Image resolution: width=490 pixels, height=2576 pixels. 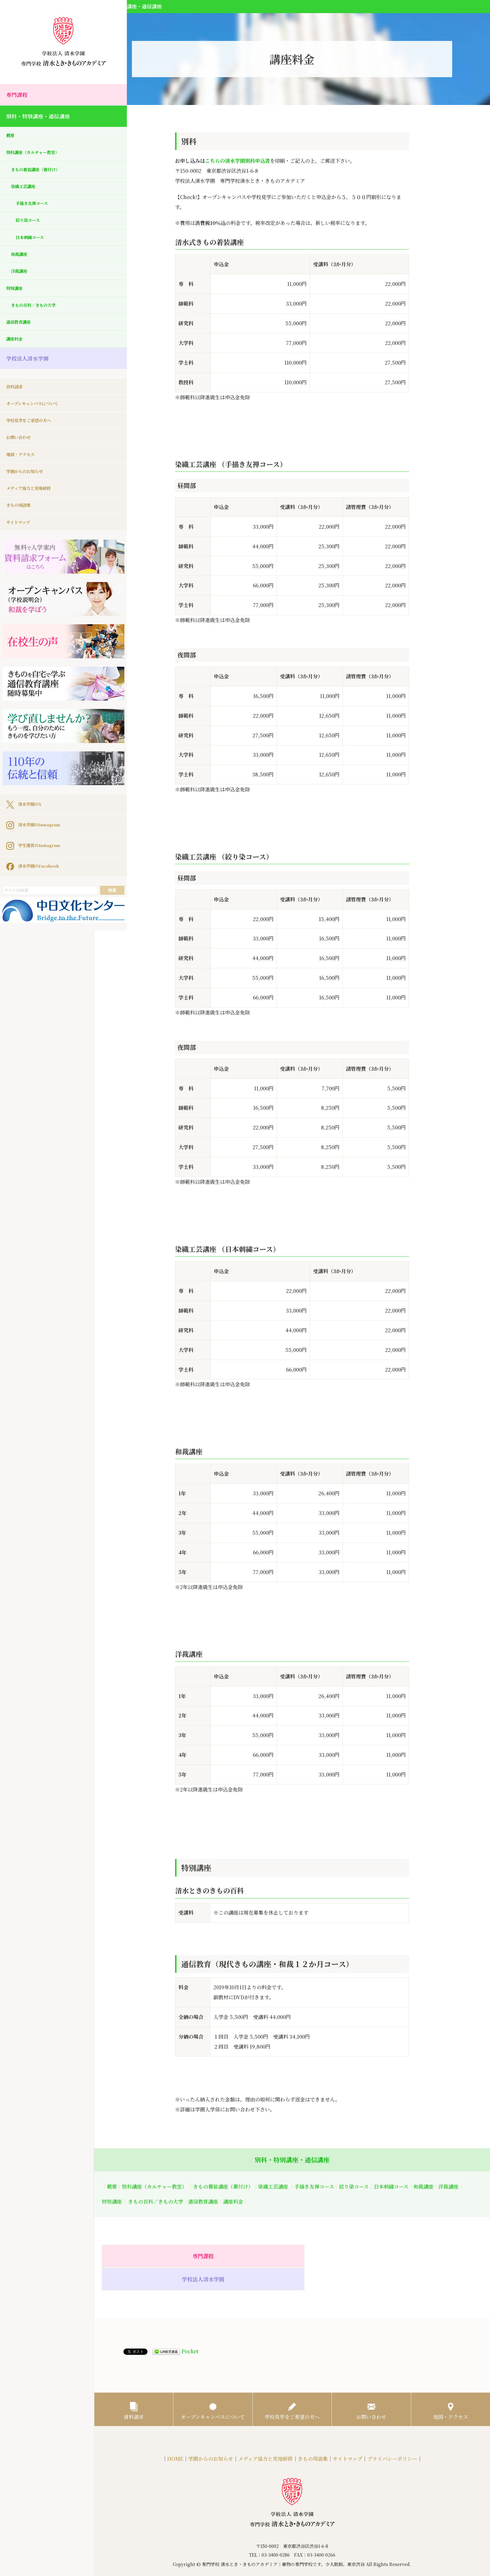 I want to click on 染織工芸講座, so click(x=26, y=191).